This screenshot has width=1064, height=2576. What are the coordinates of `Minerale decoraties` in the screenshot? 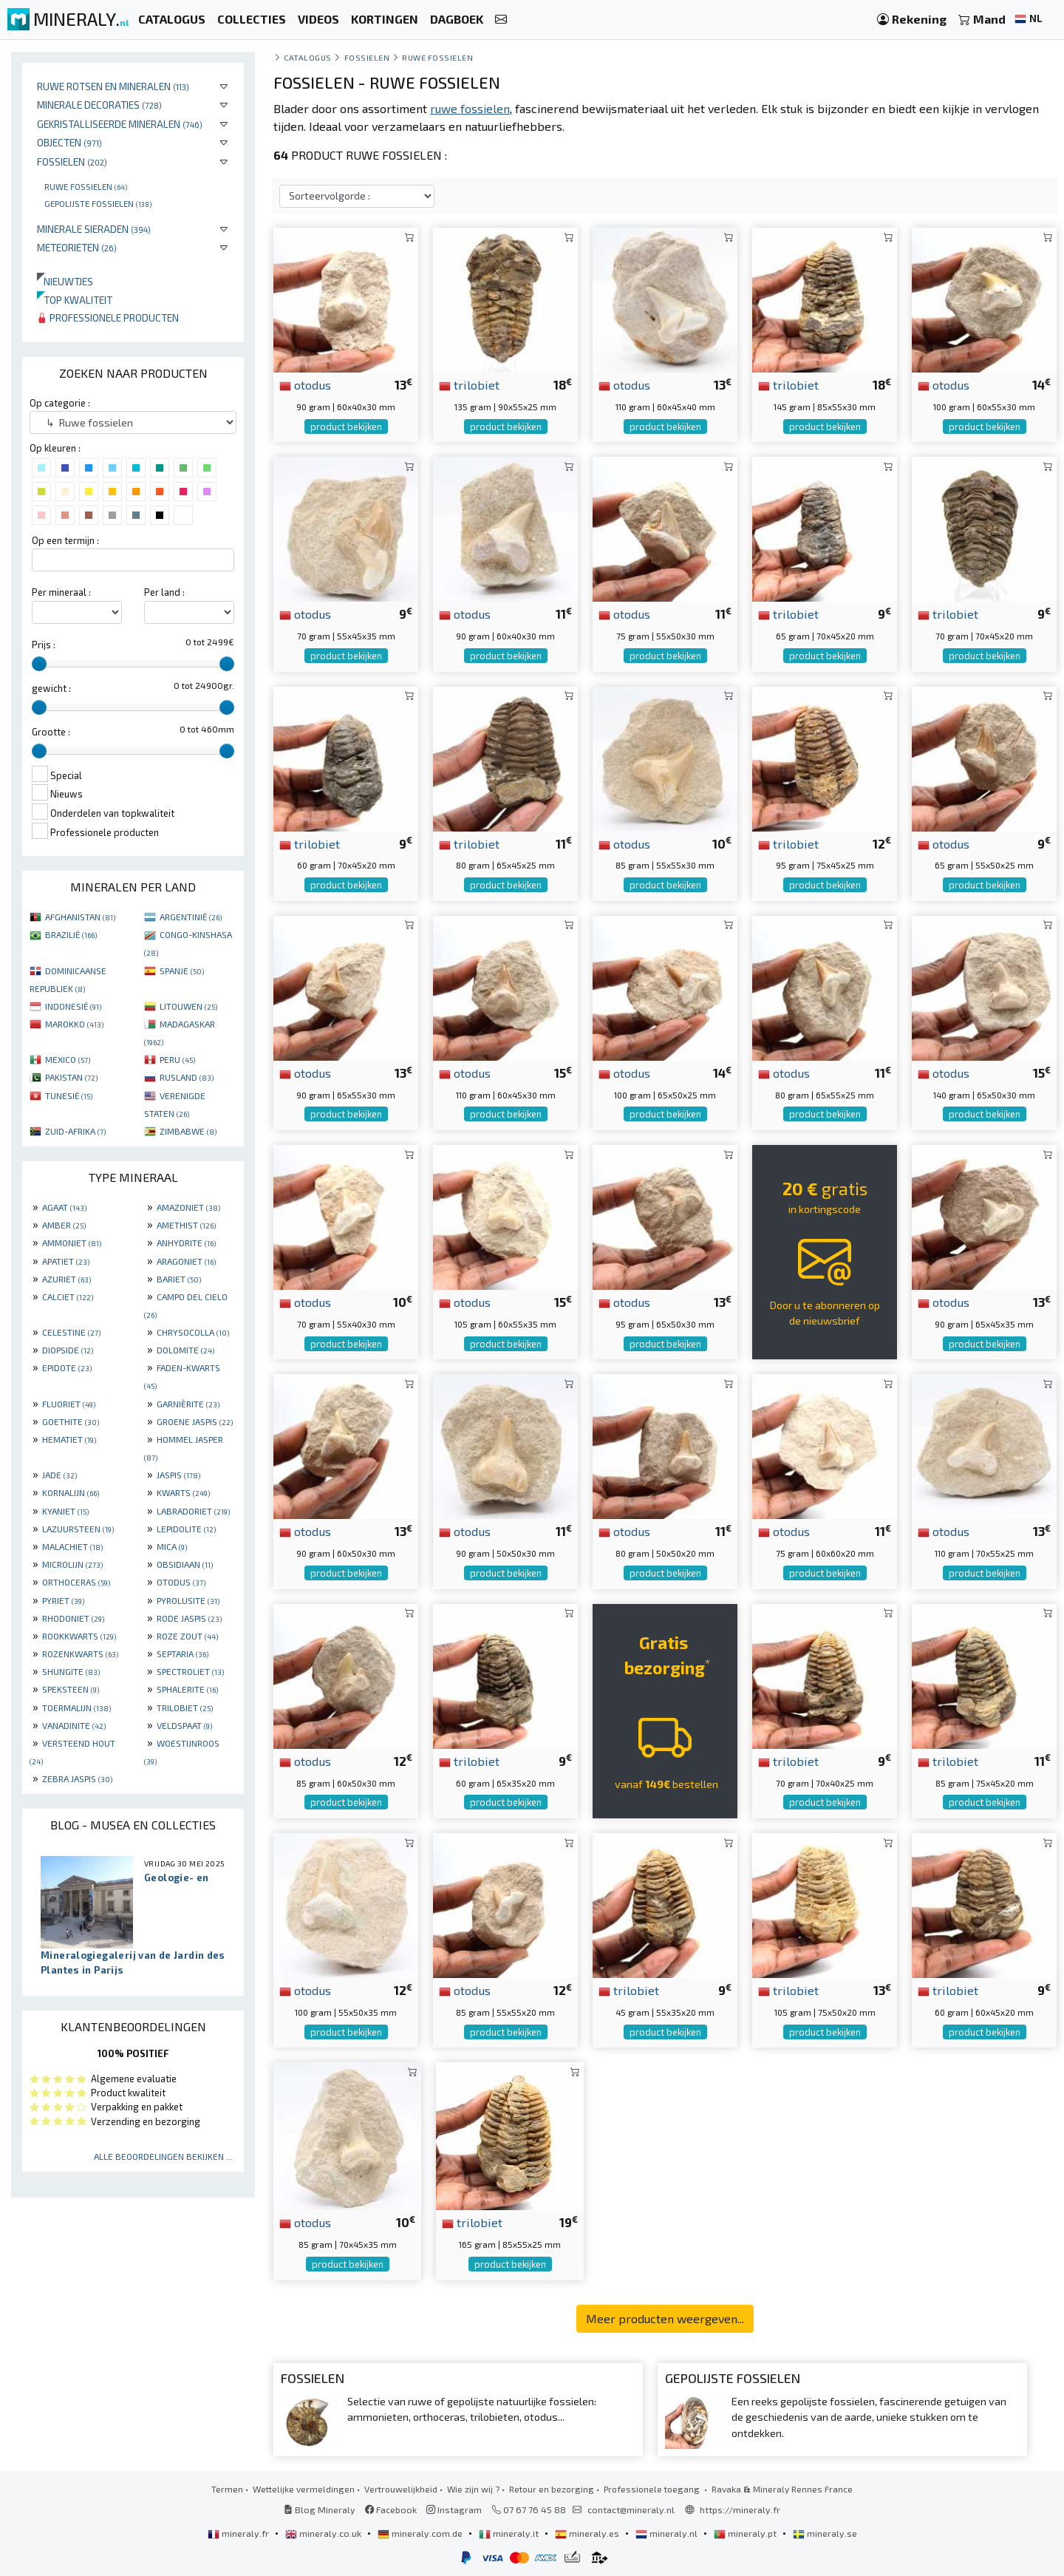 It's located at (99, 104).